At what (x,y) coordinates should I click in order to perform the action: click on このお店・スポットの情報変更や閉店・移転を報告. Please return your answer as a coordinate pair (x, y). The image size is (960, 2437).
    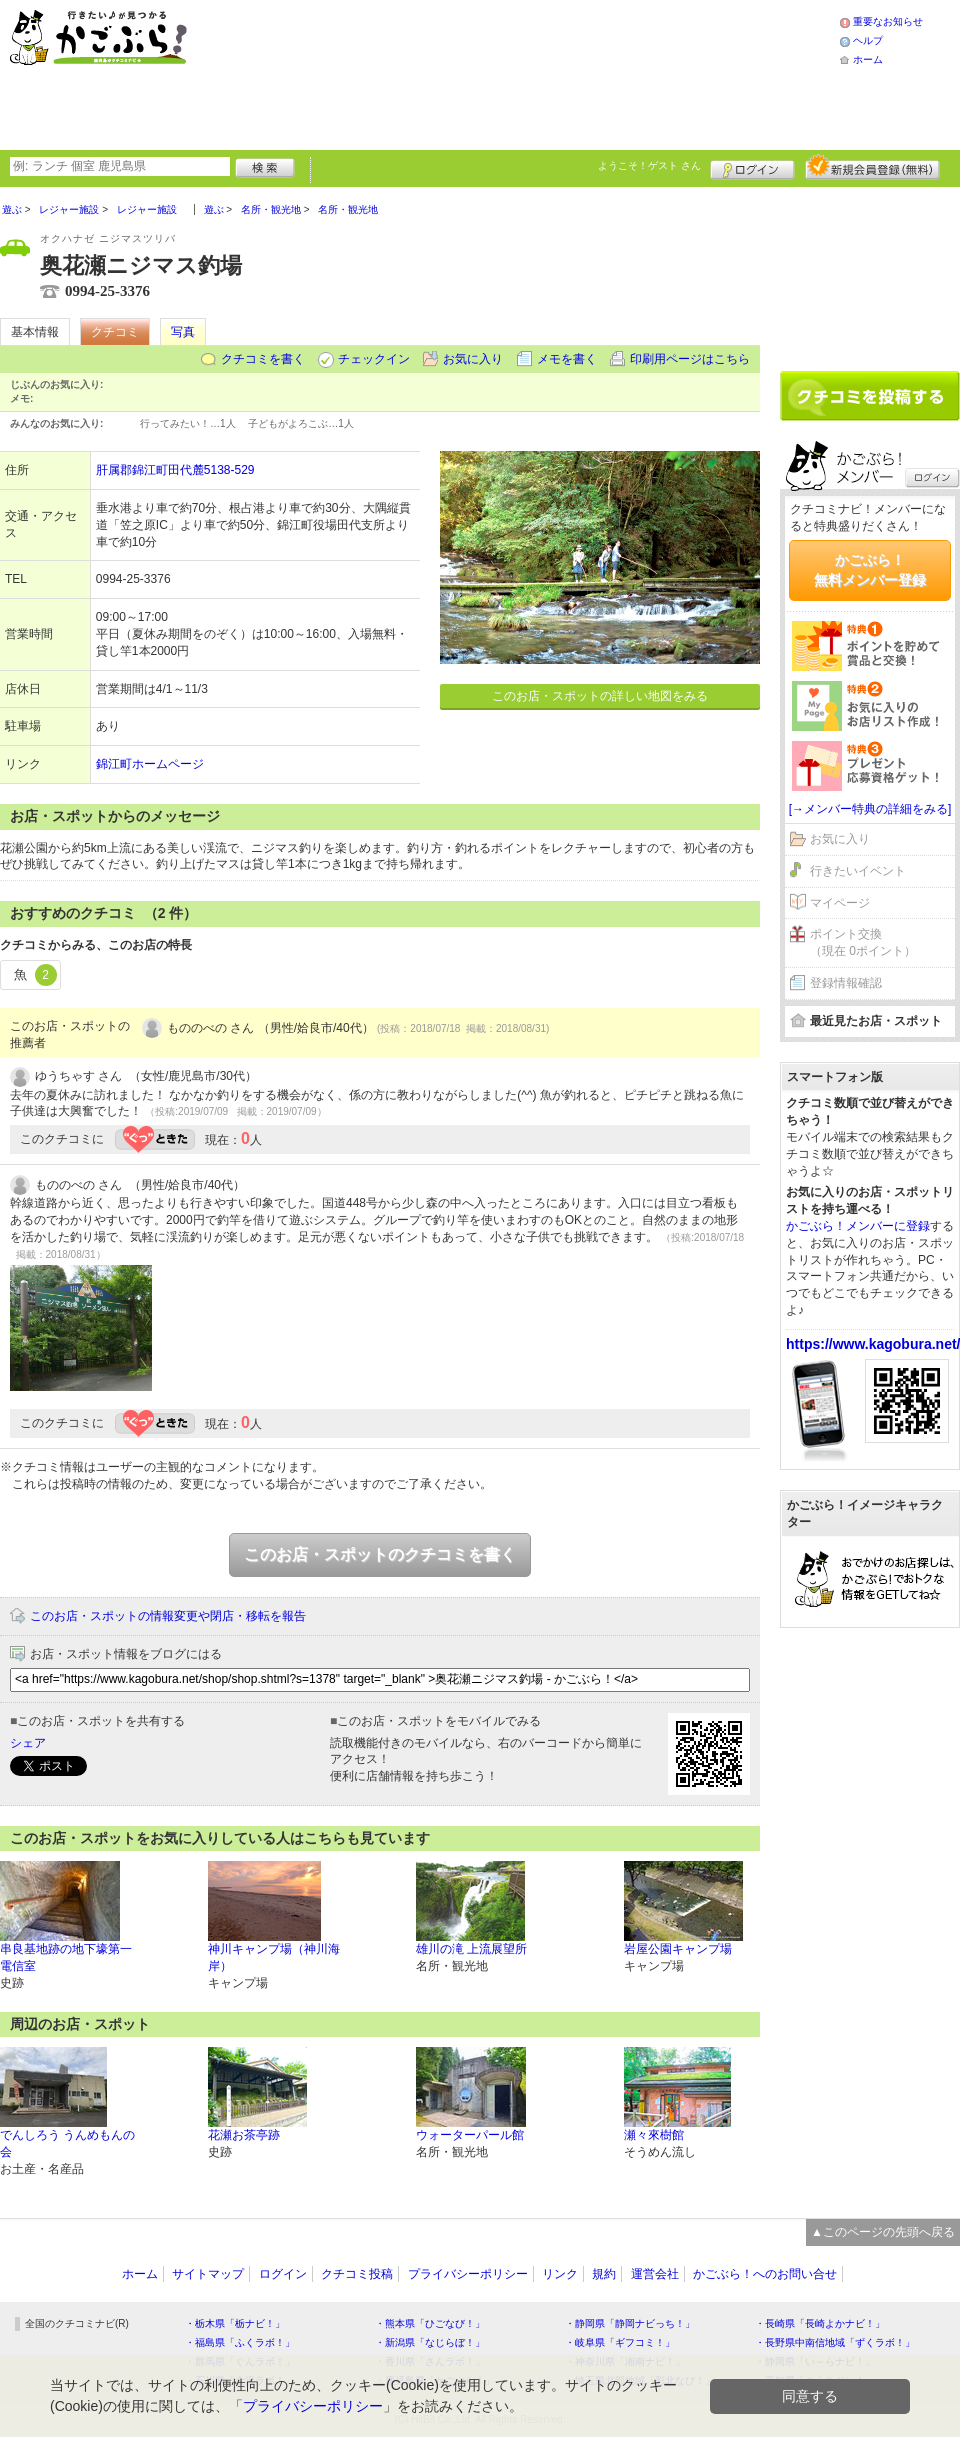
    Looking at the image, I should click on (168, 1616).